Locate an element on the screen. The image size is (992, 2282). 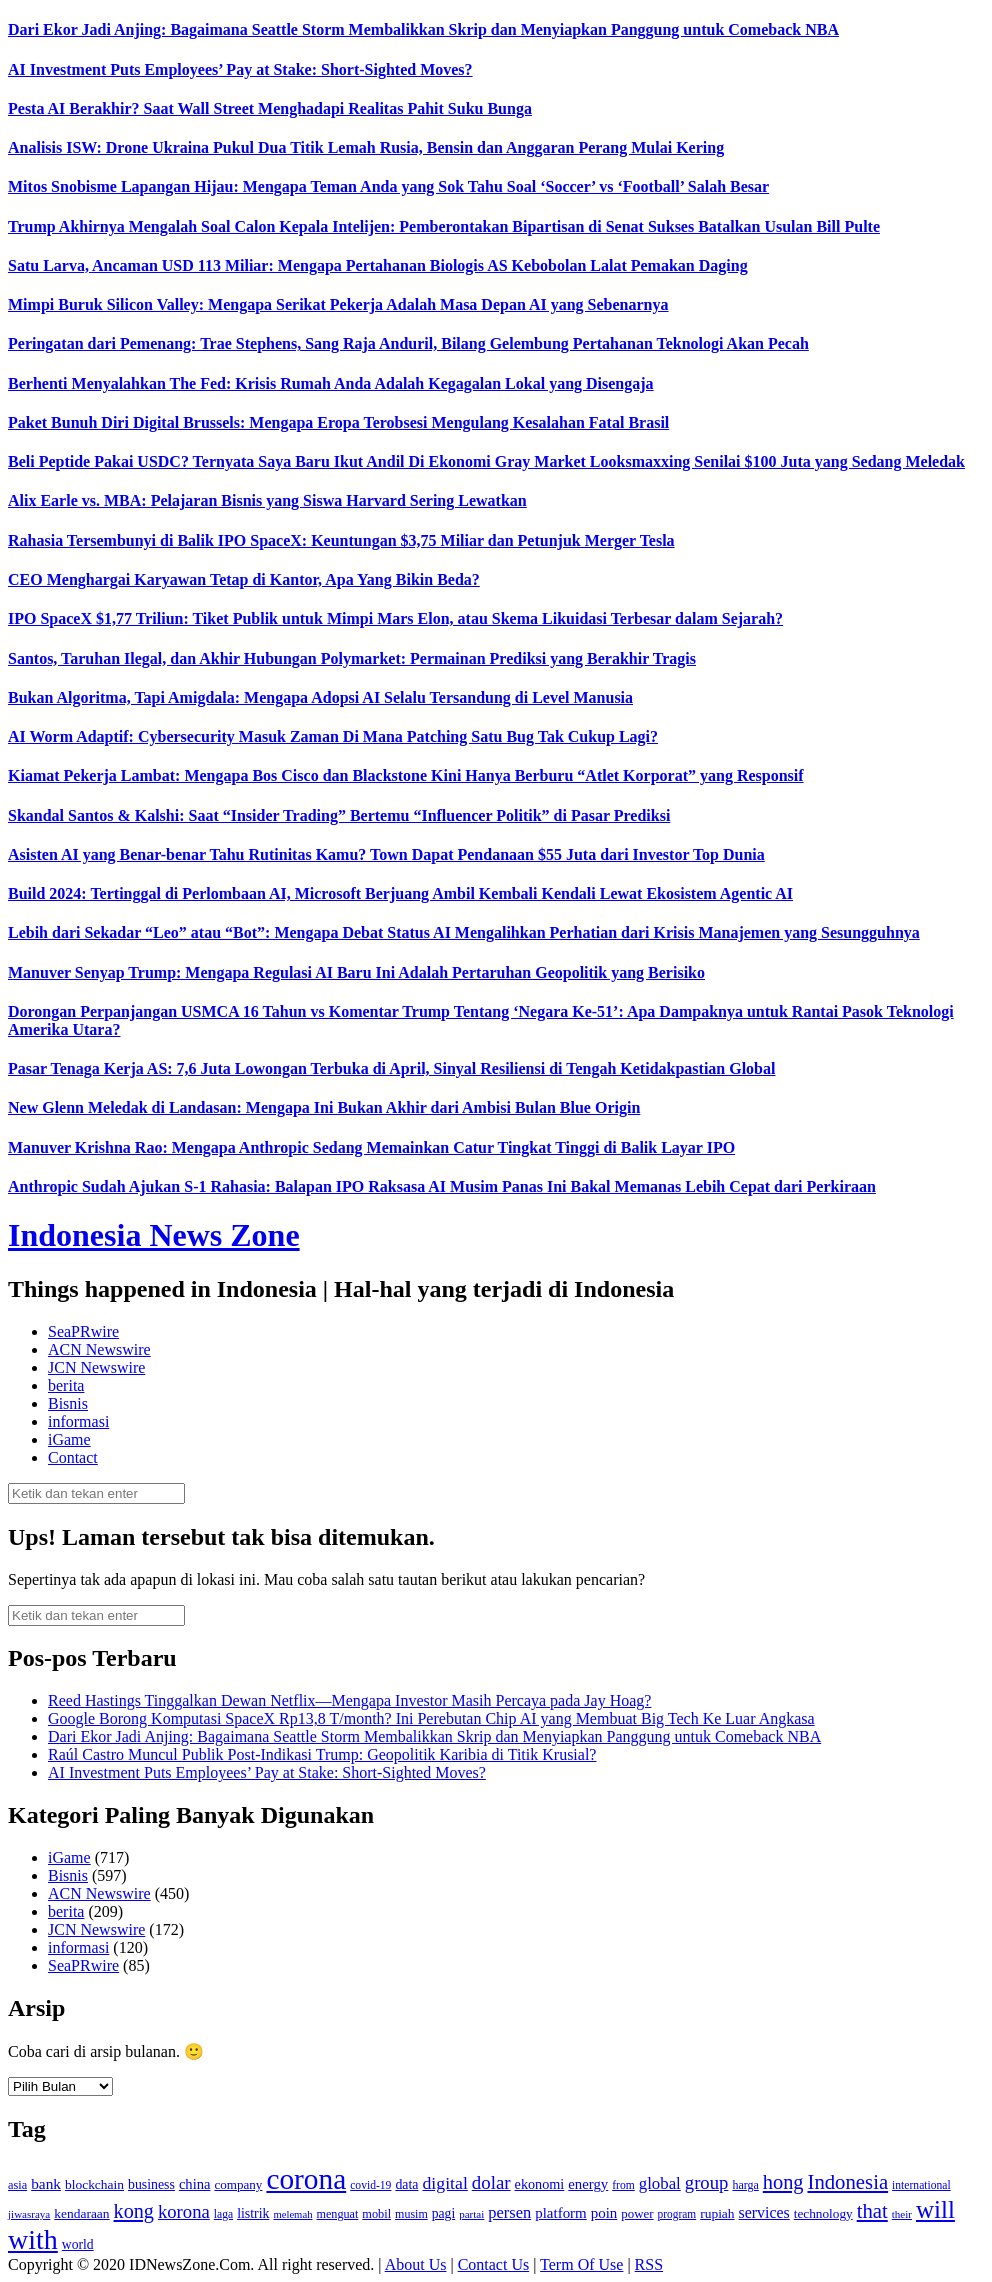
company [company (138 item)] is located at coordinates (238, 2184).